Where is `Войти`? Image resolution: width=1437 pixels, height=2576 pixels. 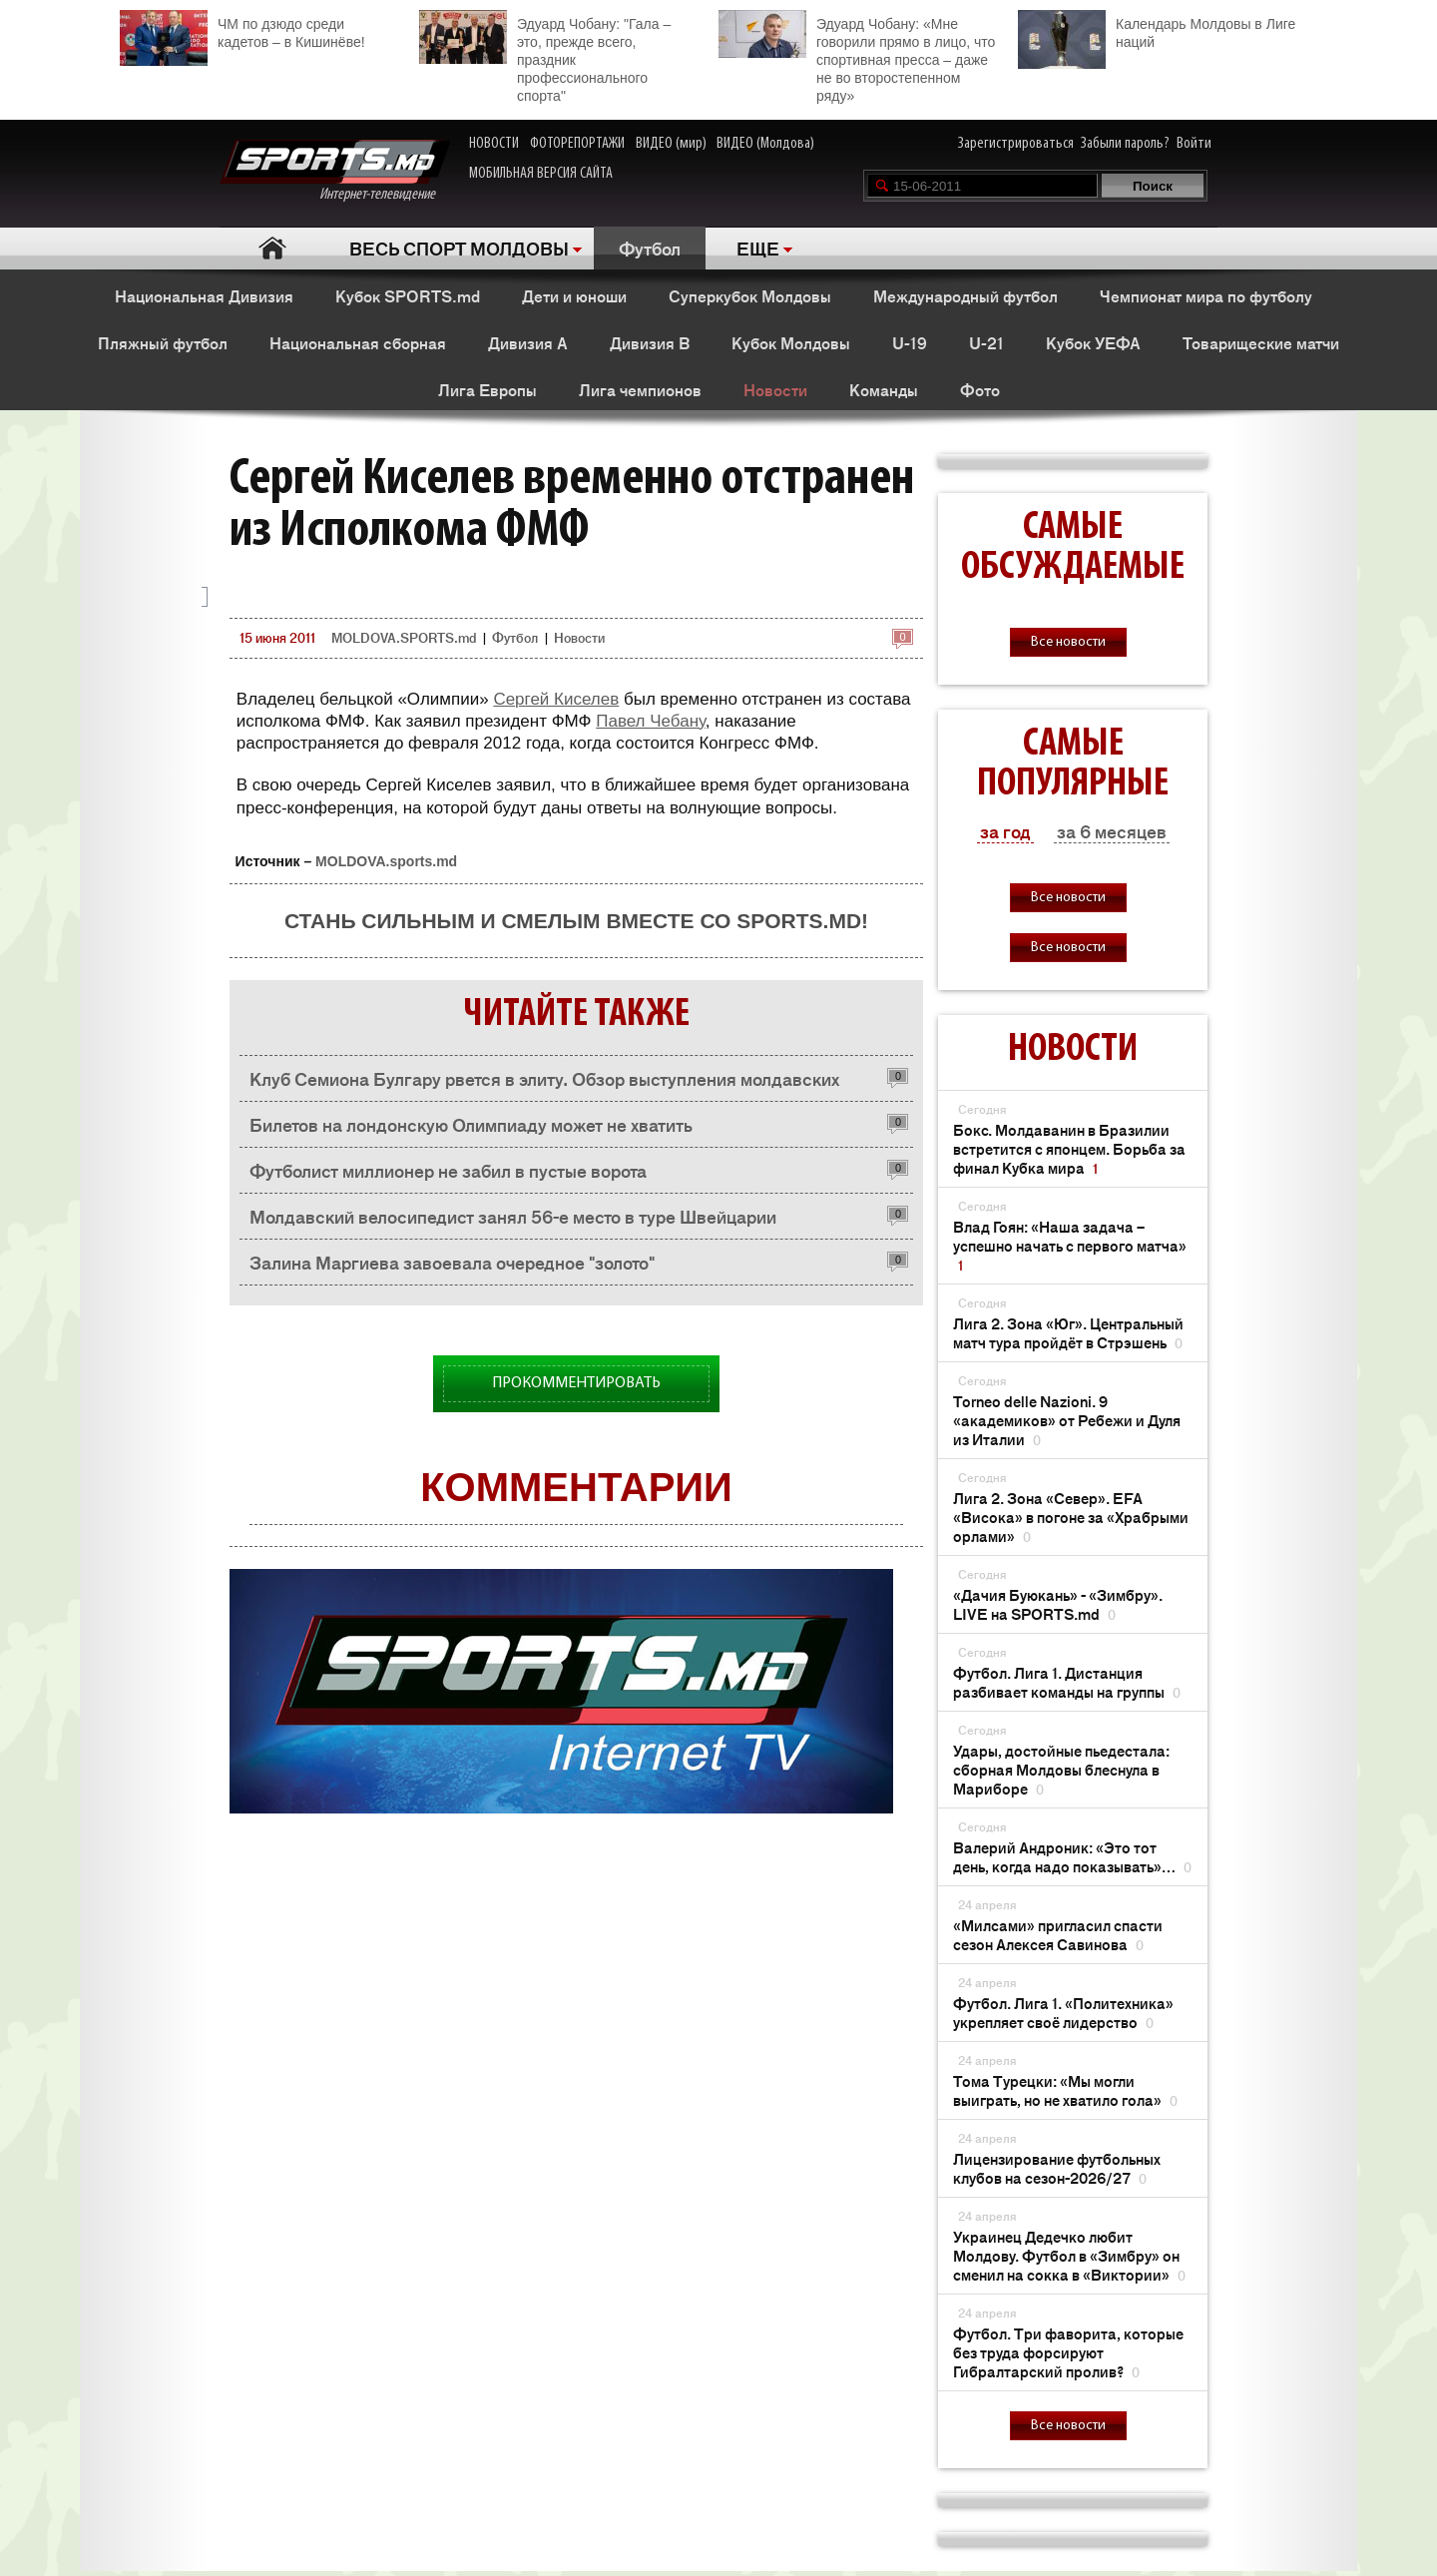
Войти is located at coordinates (1194, 144).